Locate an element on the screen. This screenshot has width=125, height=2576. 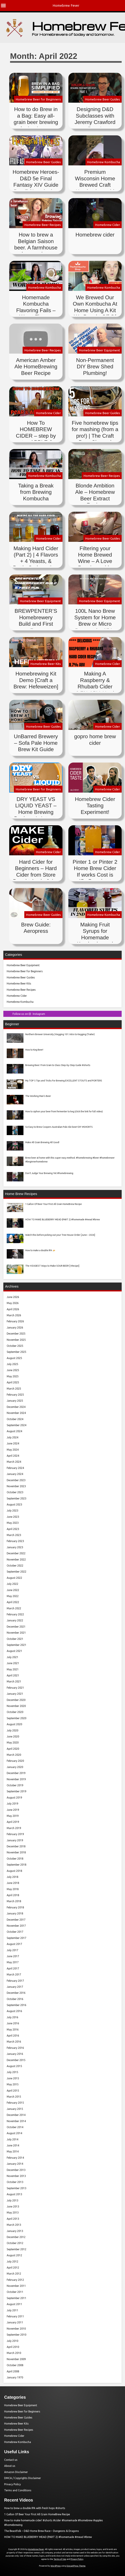
July 2017 is located at coordinates (12, 1950).